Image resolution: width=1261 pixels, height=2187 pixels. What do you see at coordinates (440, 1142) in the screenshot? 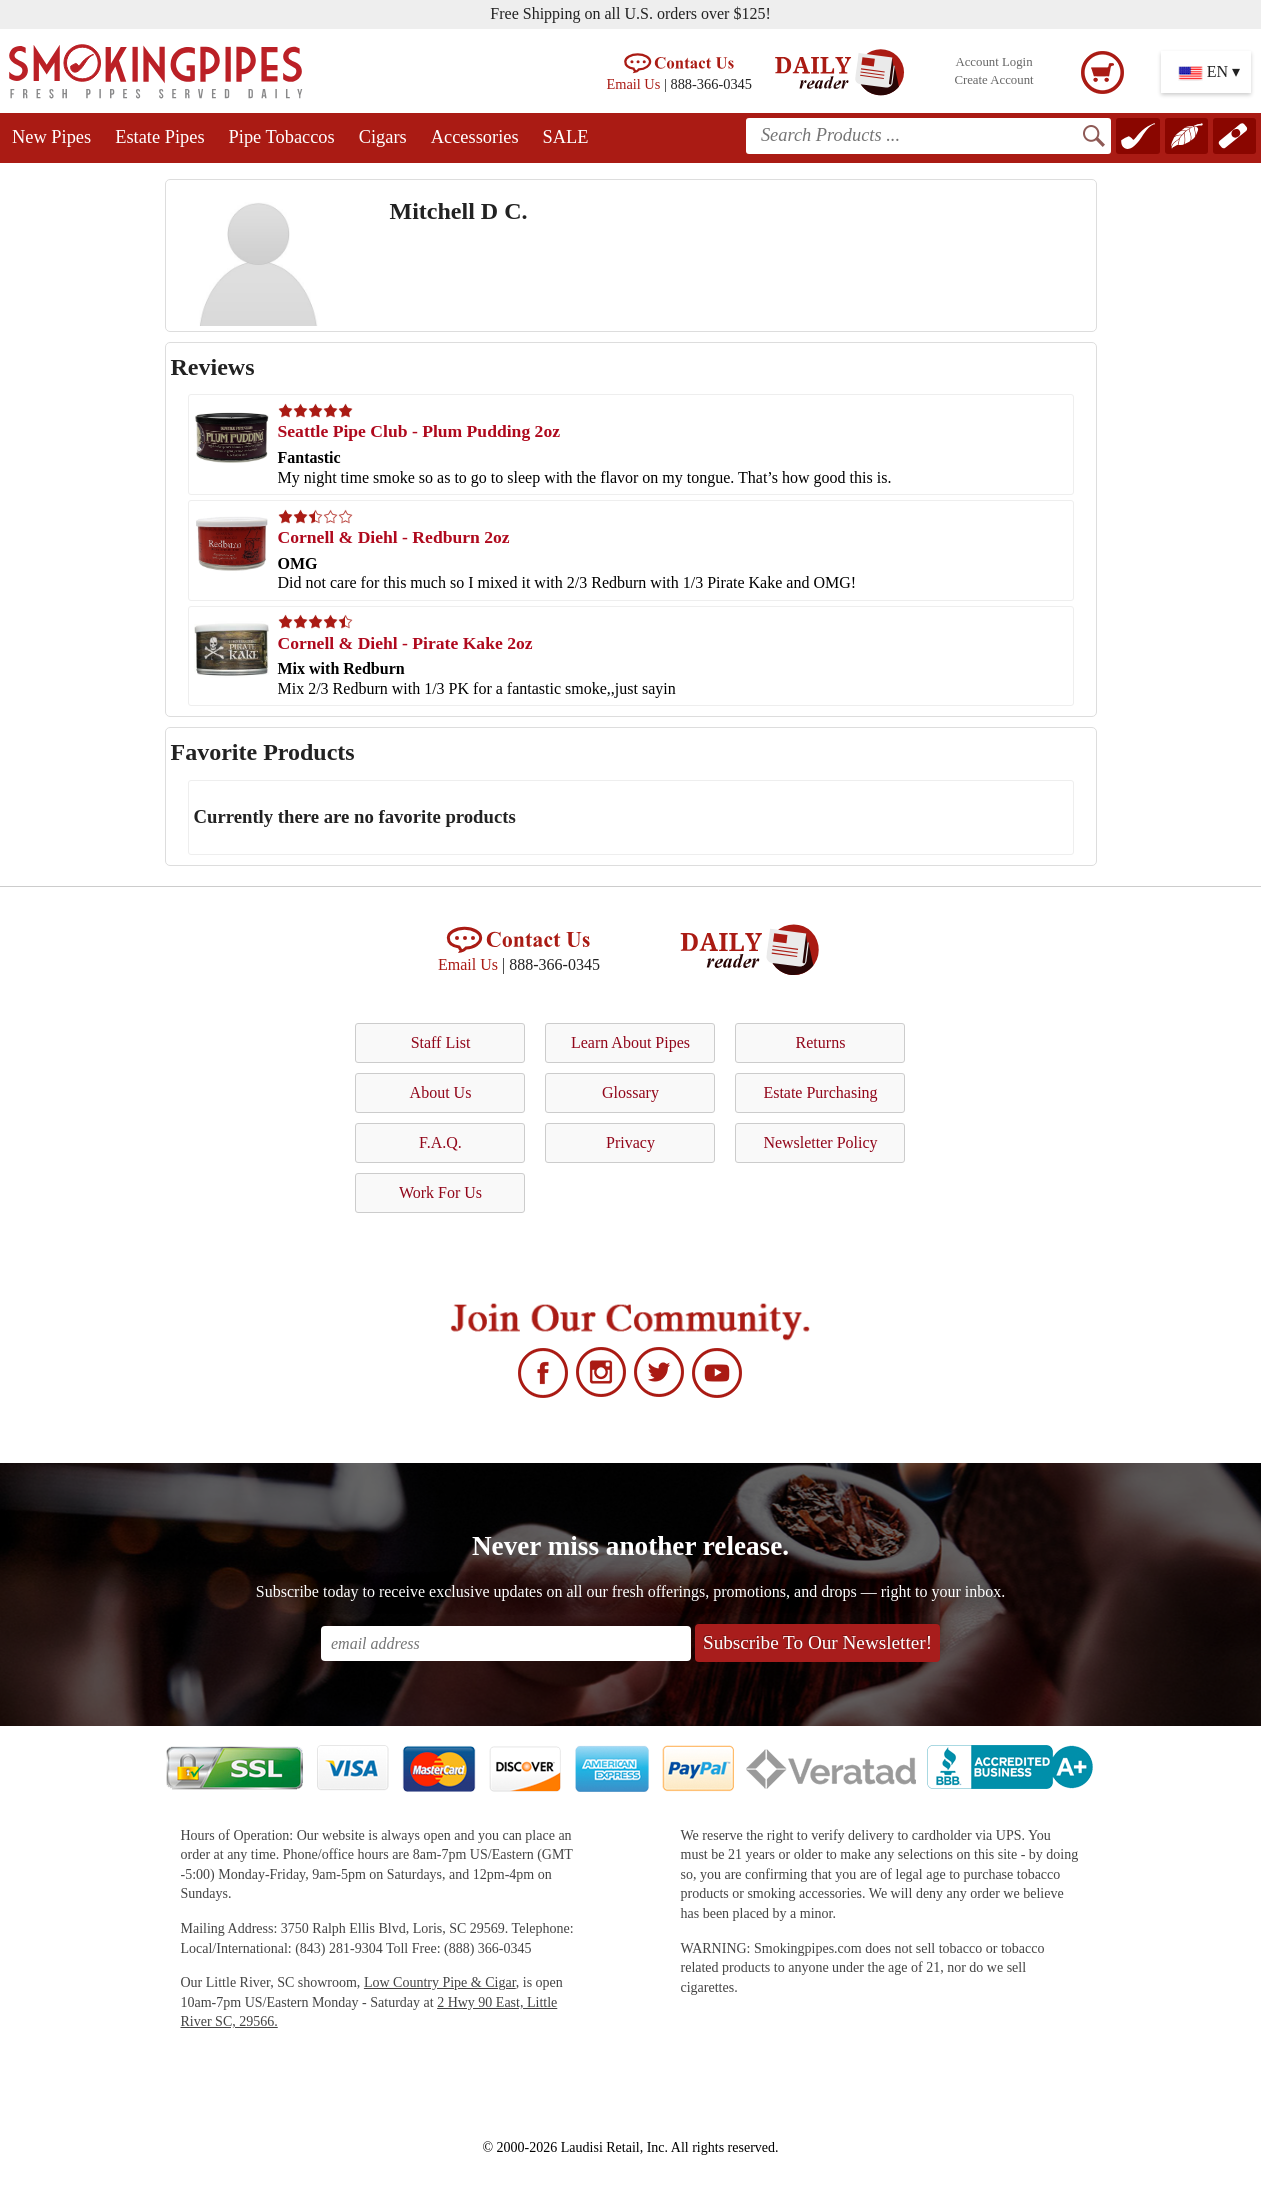
I see `F.A.Q.` at bounding box center [440, 1142].